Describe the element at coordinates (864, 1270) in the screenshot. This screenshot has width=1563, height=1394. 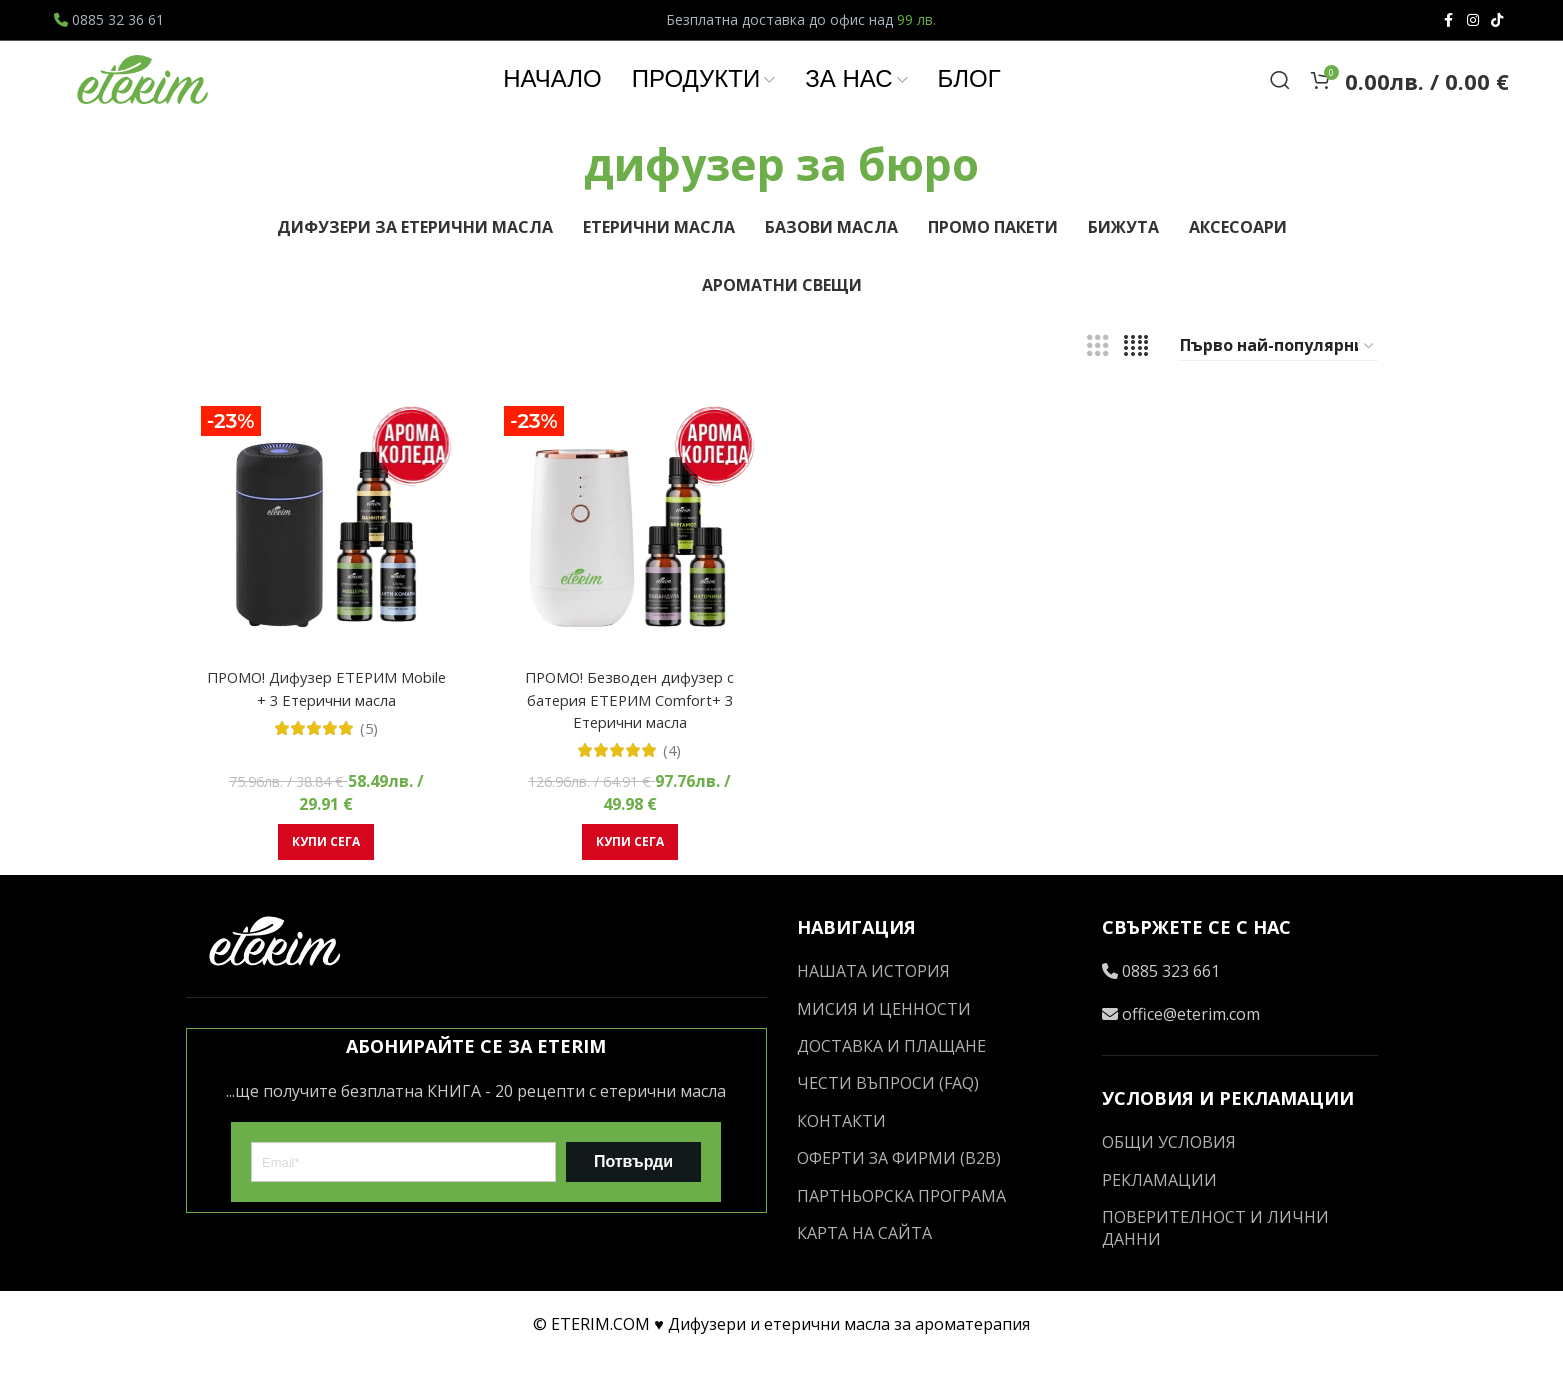
I see `КАРТА НА САЙТА` at that location.